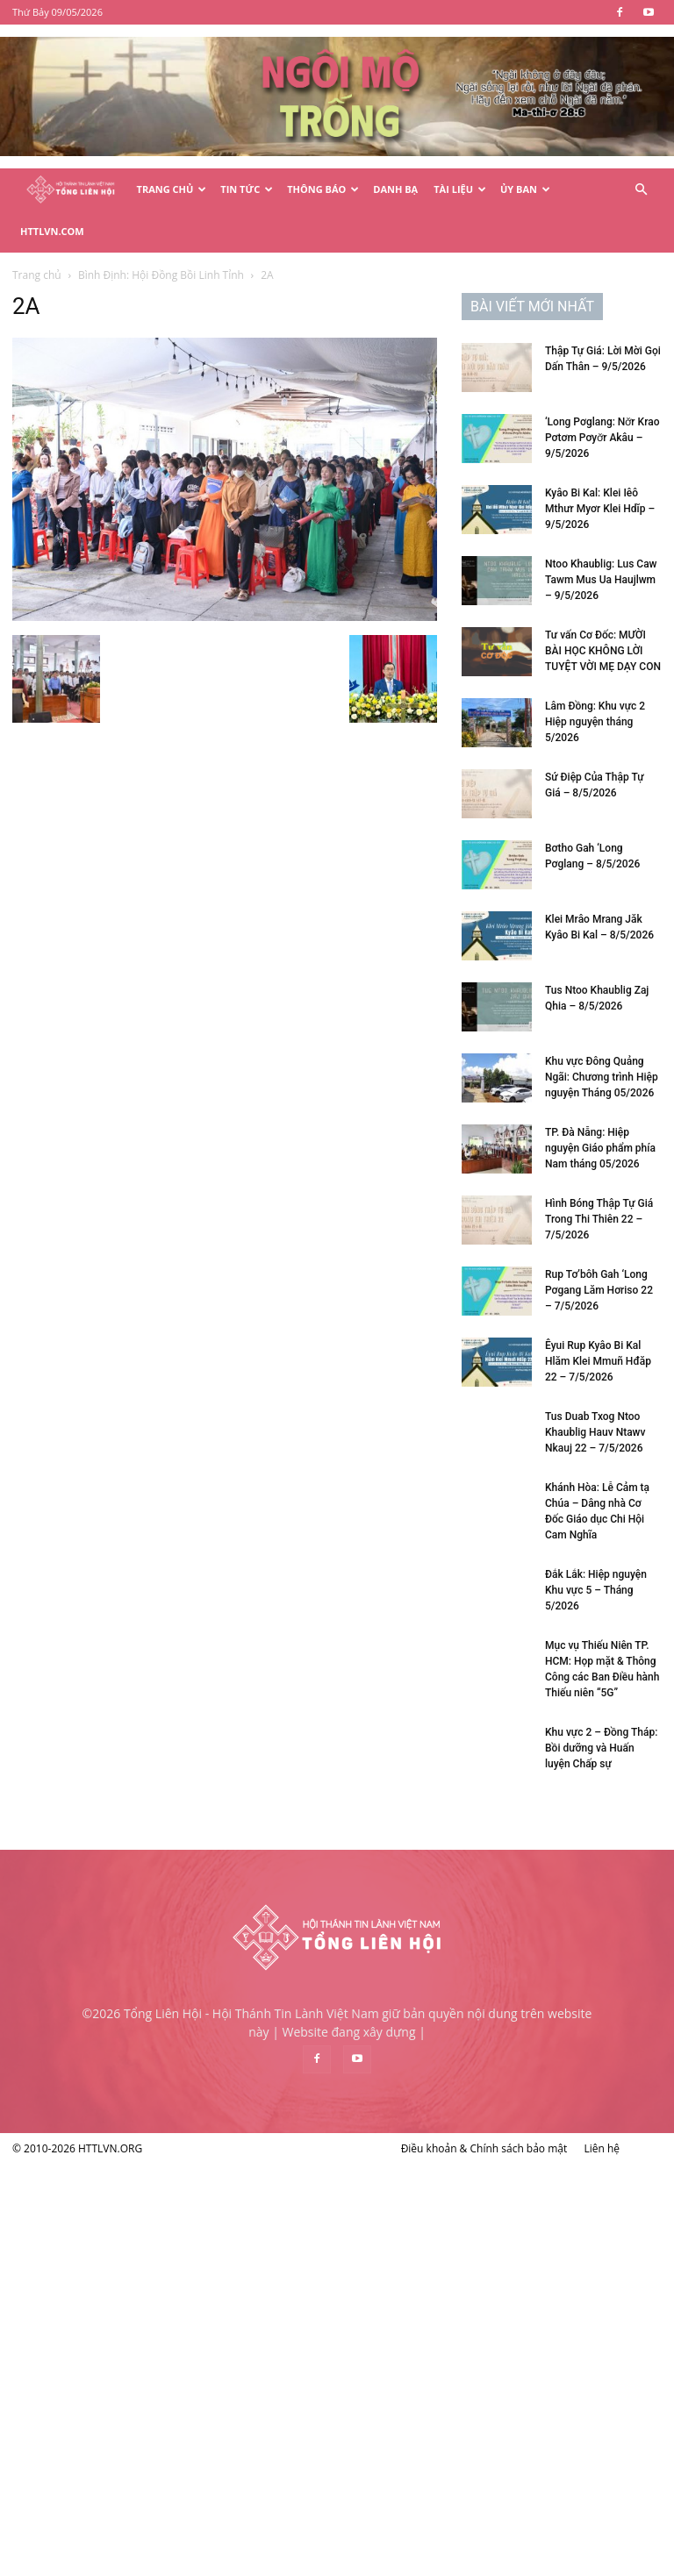  Describe the element at coordinates (603, 651) in the screenshot. I see `Tư vấn Cơ Đốc: MƯỜI BÀI HỌC KHÔNG LỜI TUYỆT VỜI MẸ DẠY CON` at that location.